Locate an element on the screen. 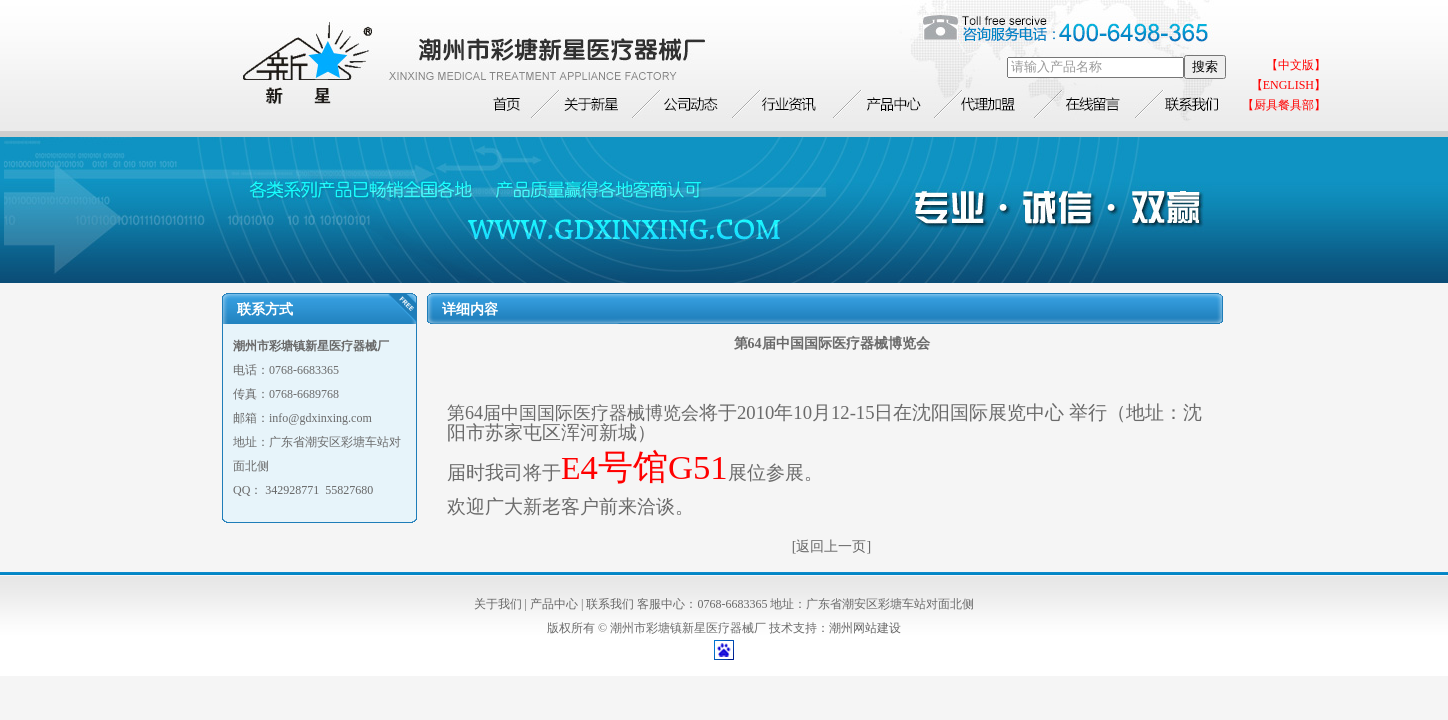 This screenshot has width=1448, height=720. [返回上一页] is located at coordinates (831, 546).